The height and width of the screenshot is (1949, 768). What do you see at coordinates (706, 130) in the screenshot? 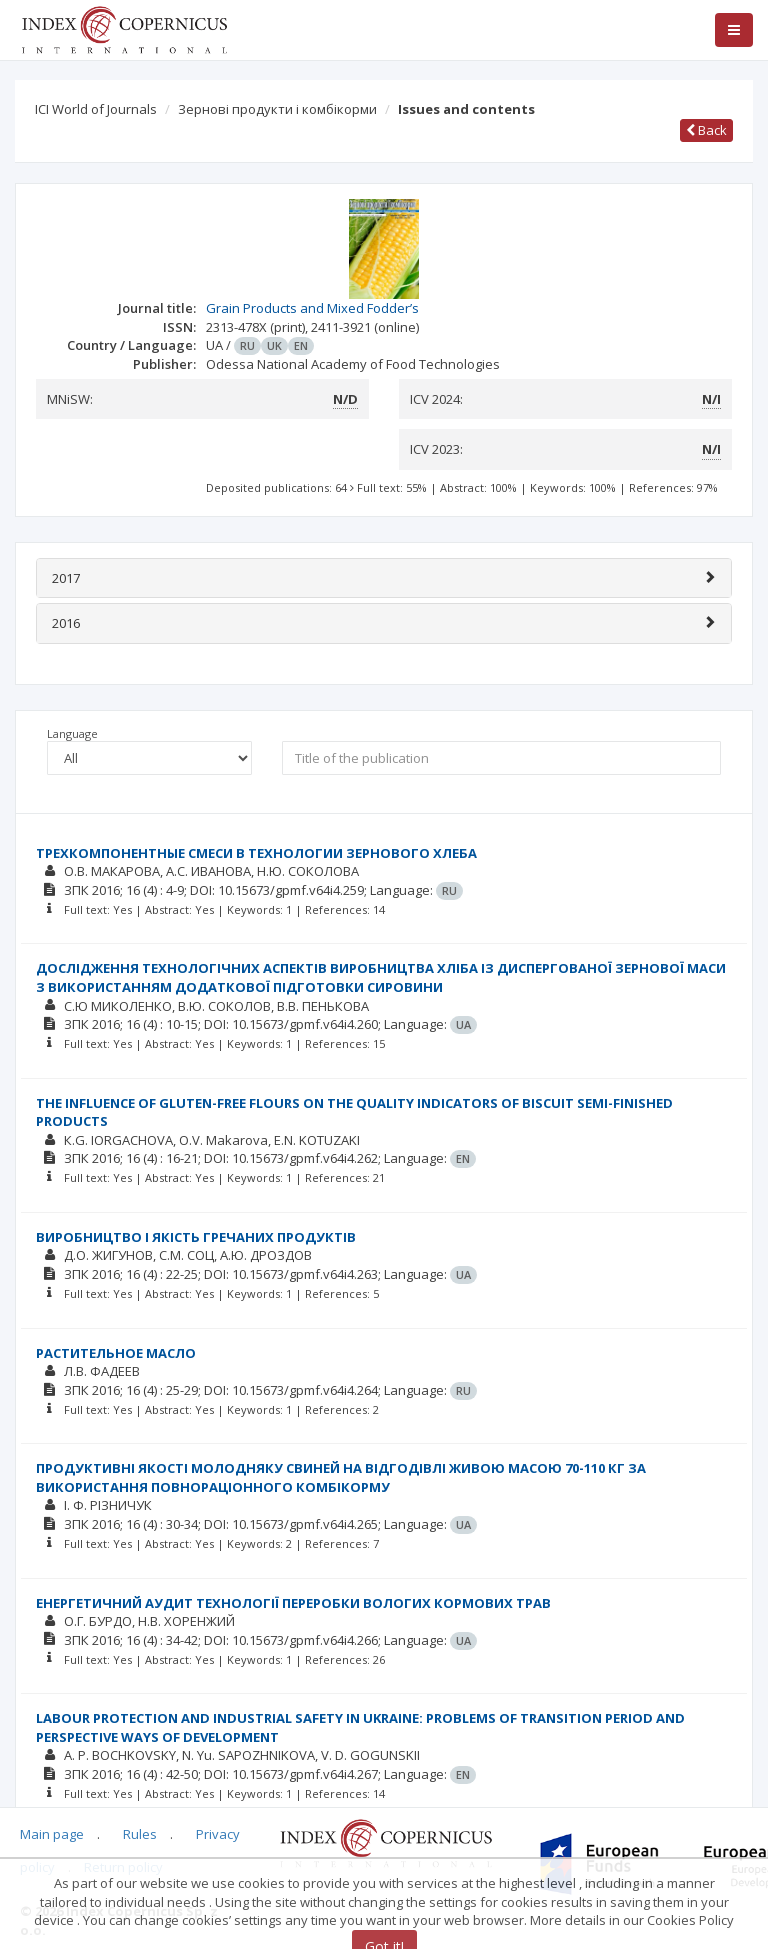
I see `Back` at bounding box center [706, 130].